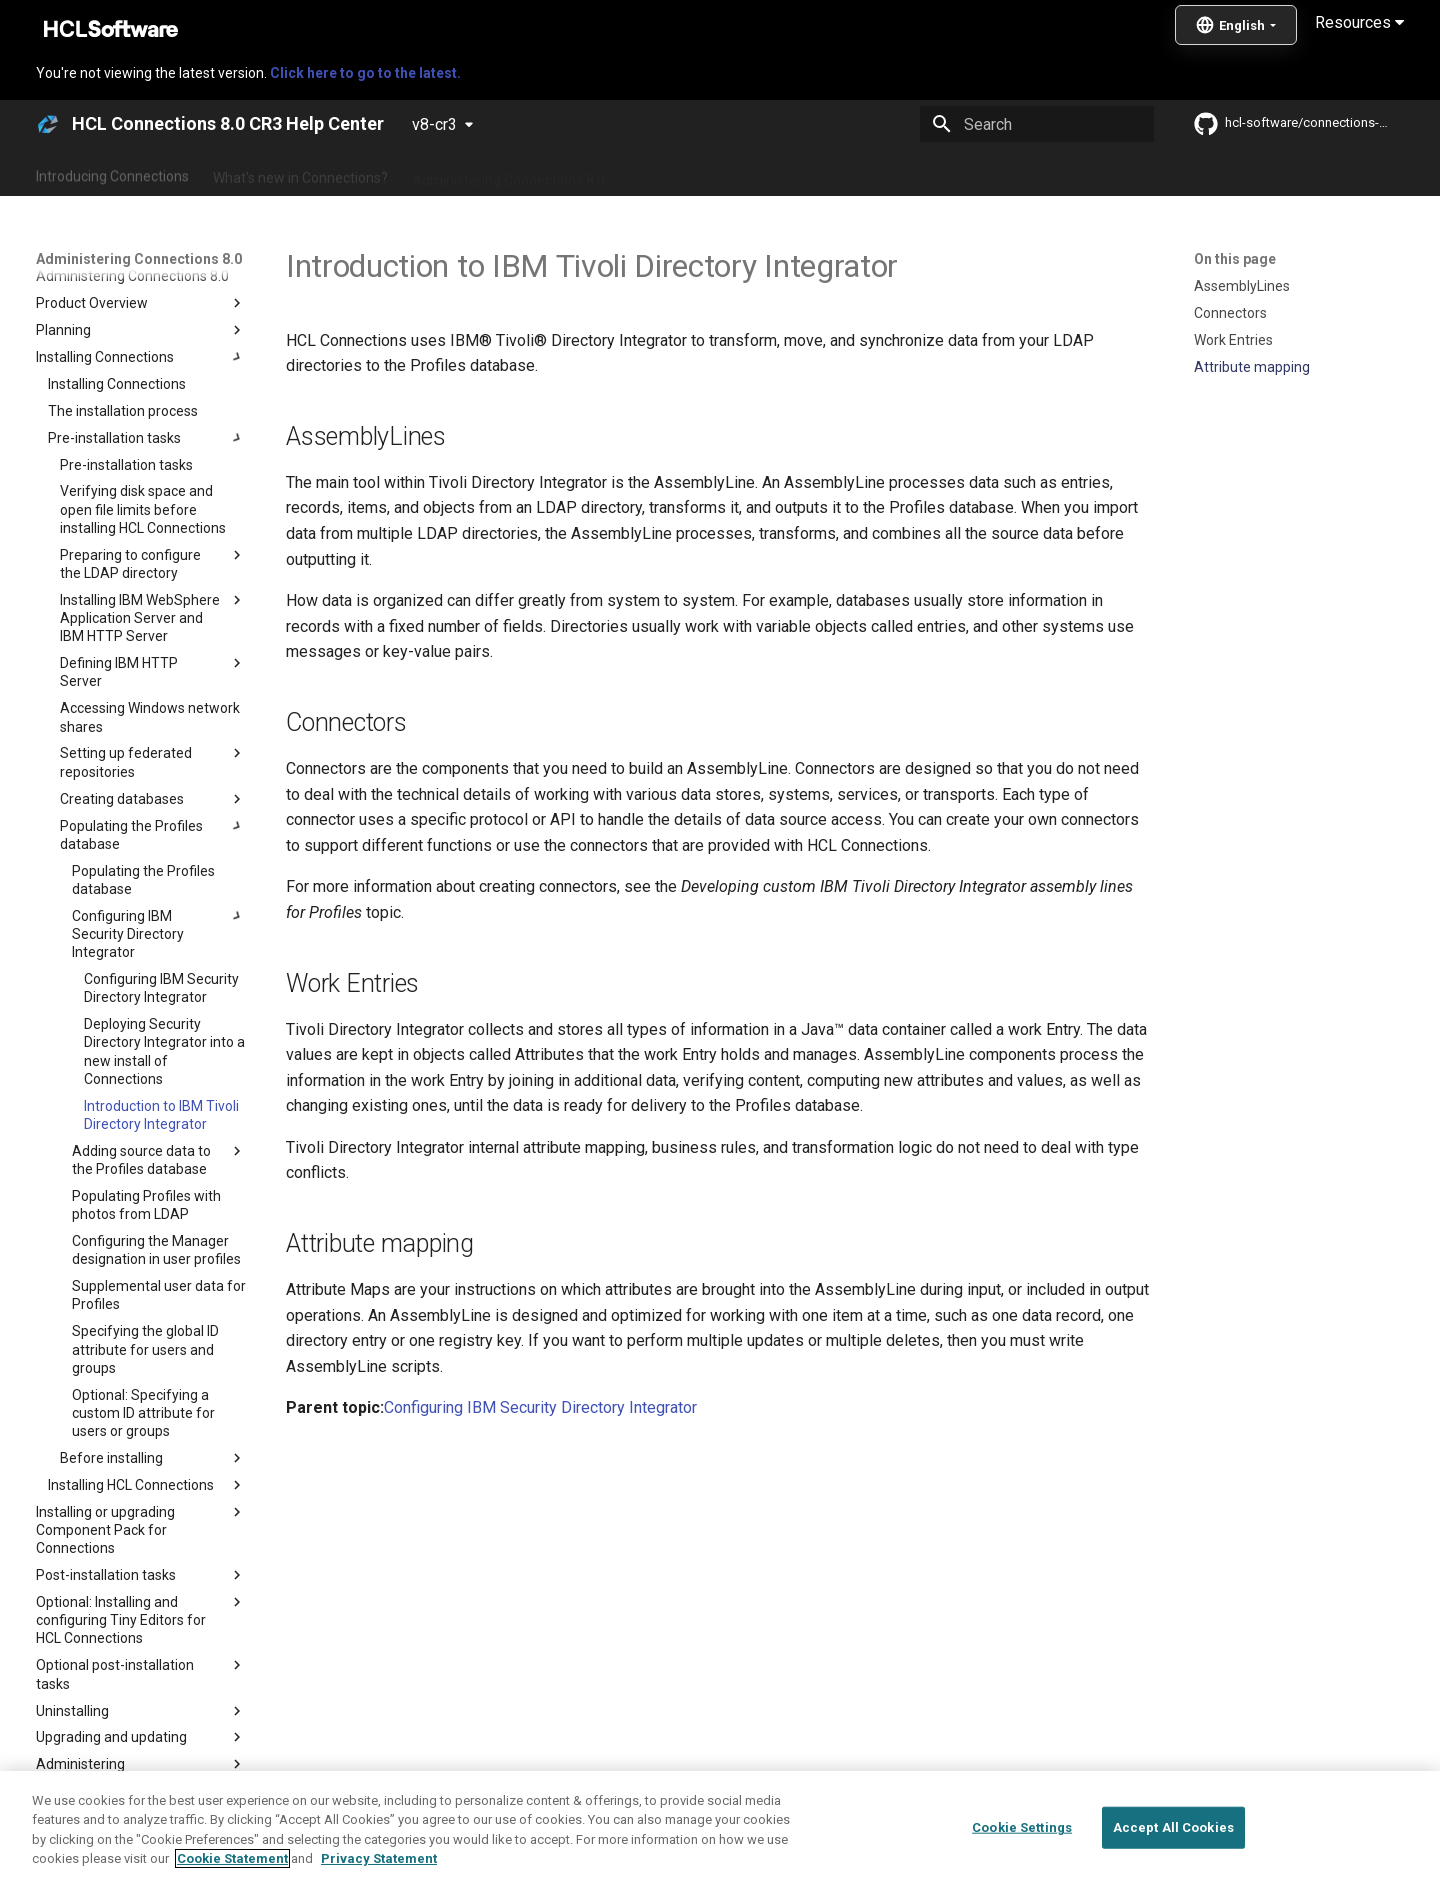 The width and height of the screenshot is (1440, 1892). Describe the element at coordinates (889, 173) in the screenshot. I see `Integrating with other products` at that location.